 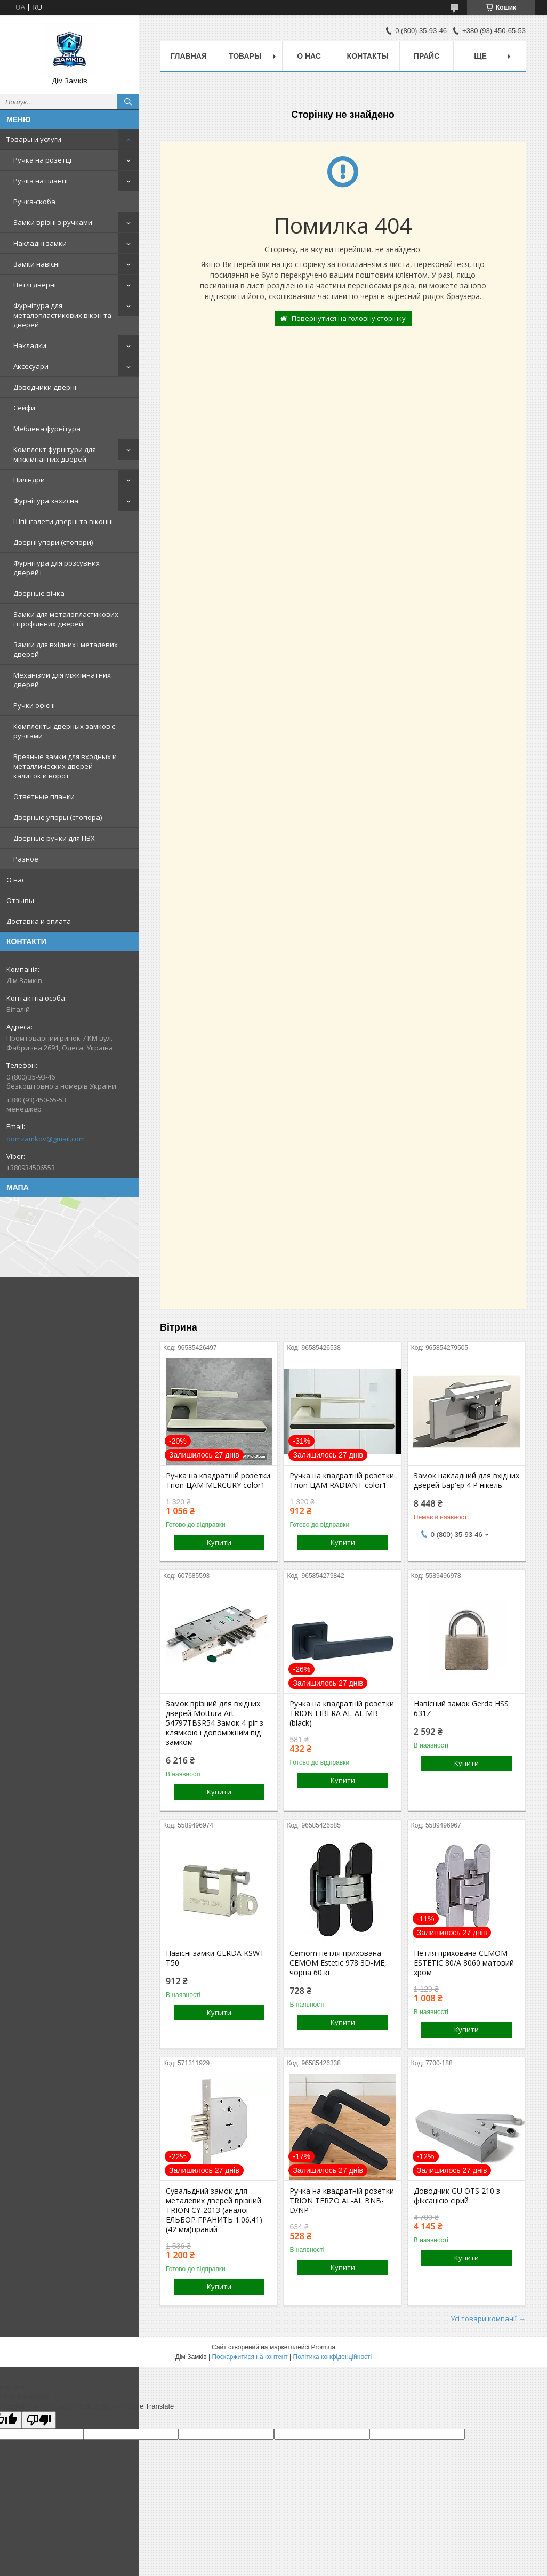 I want to click on Ручка на розетці, so click(x=42, y=160).